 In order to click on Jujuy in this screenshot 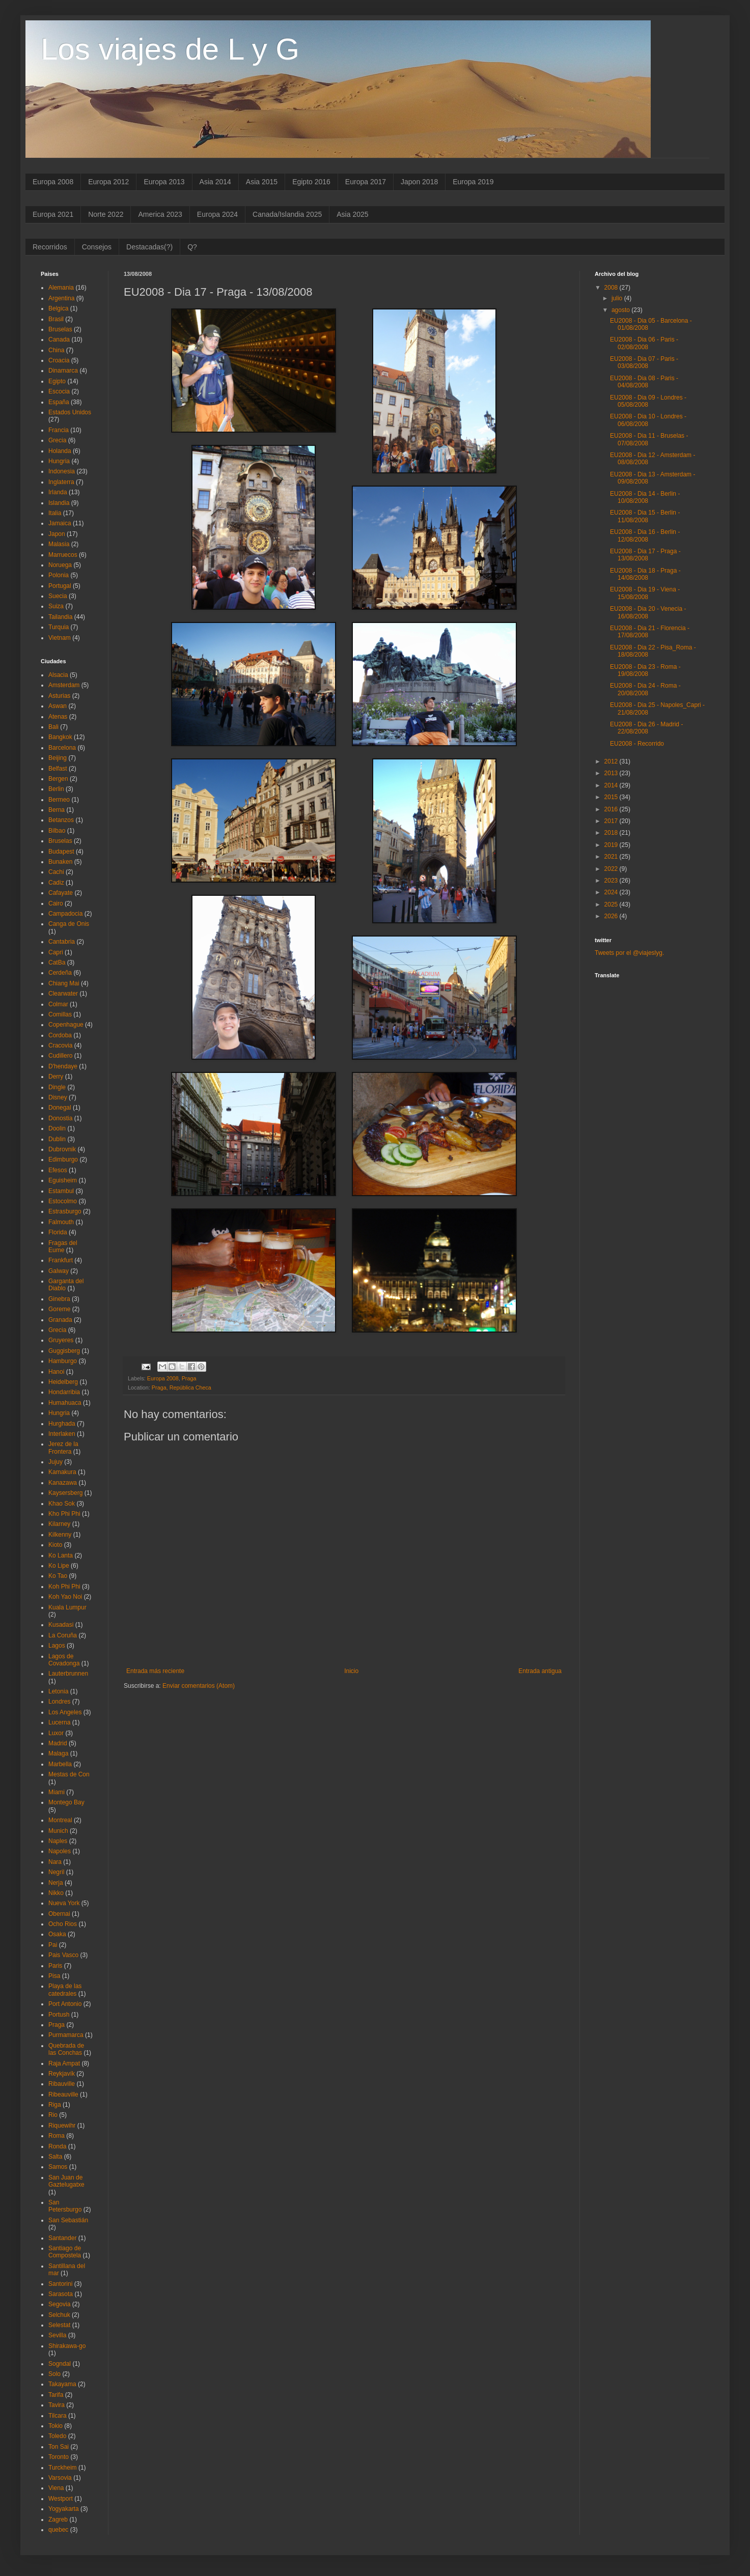, I will do `click(55, 1461)`.